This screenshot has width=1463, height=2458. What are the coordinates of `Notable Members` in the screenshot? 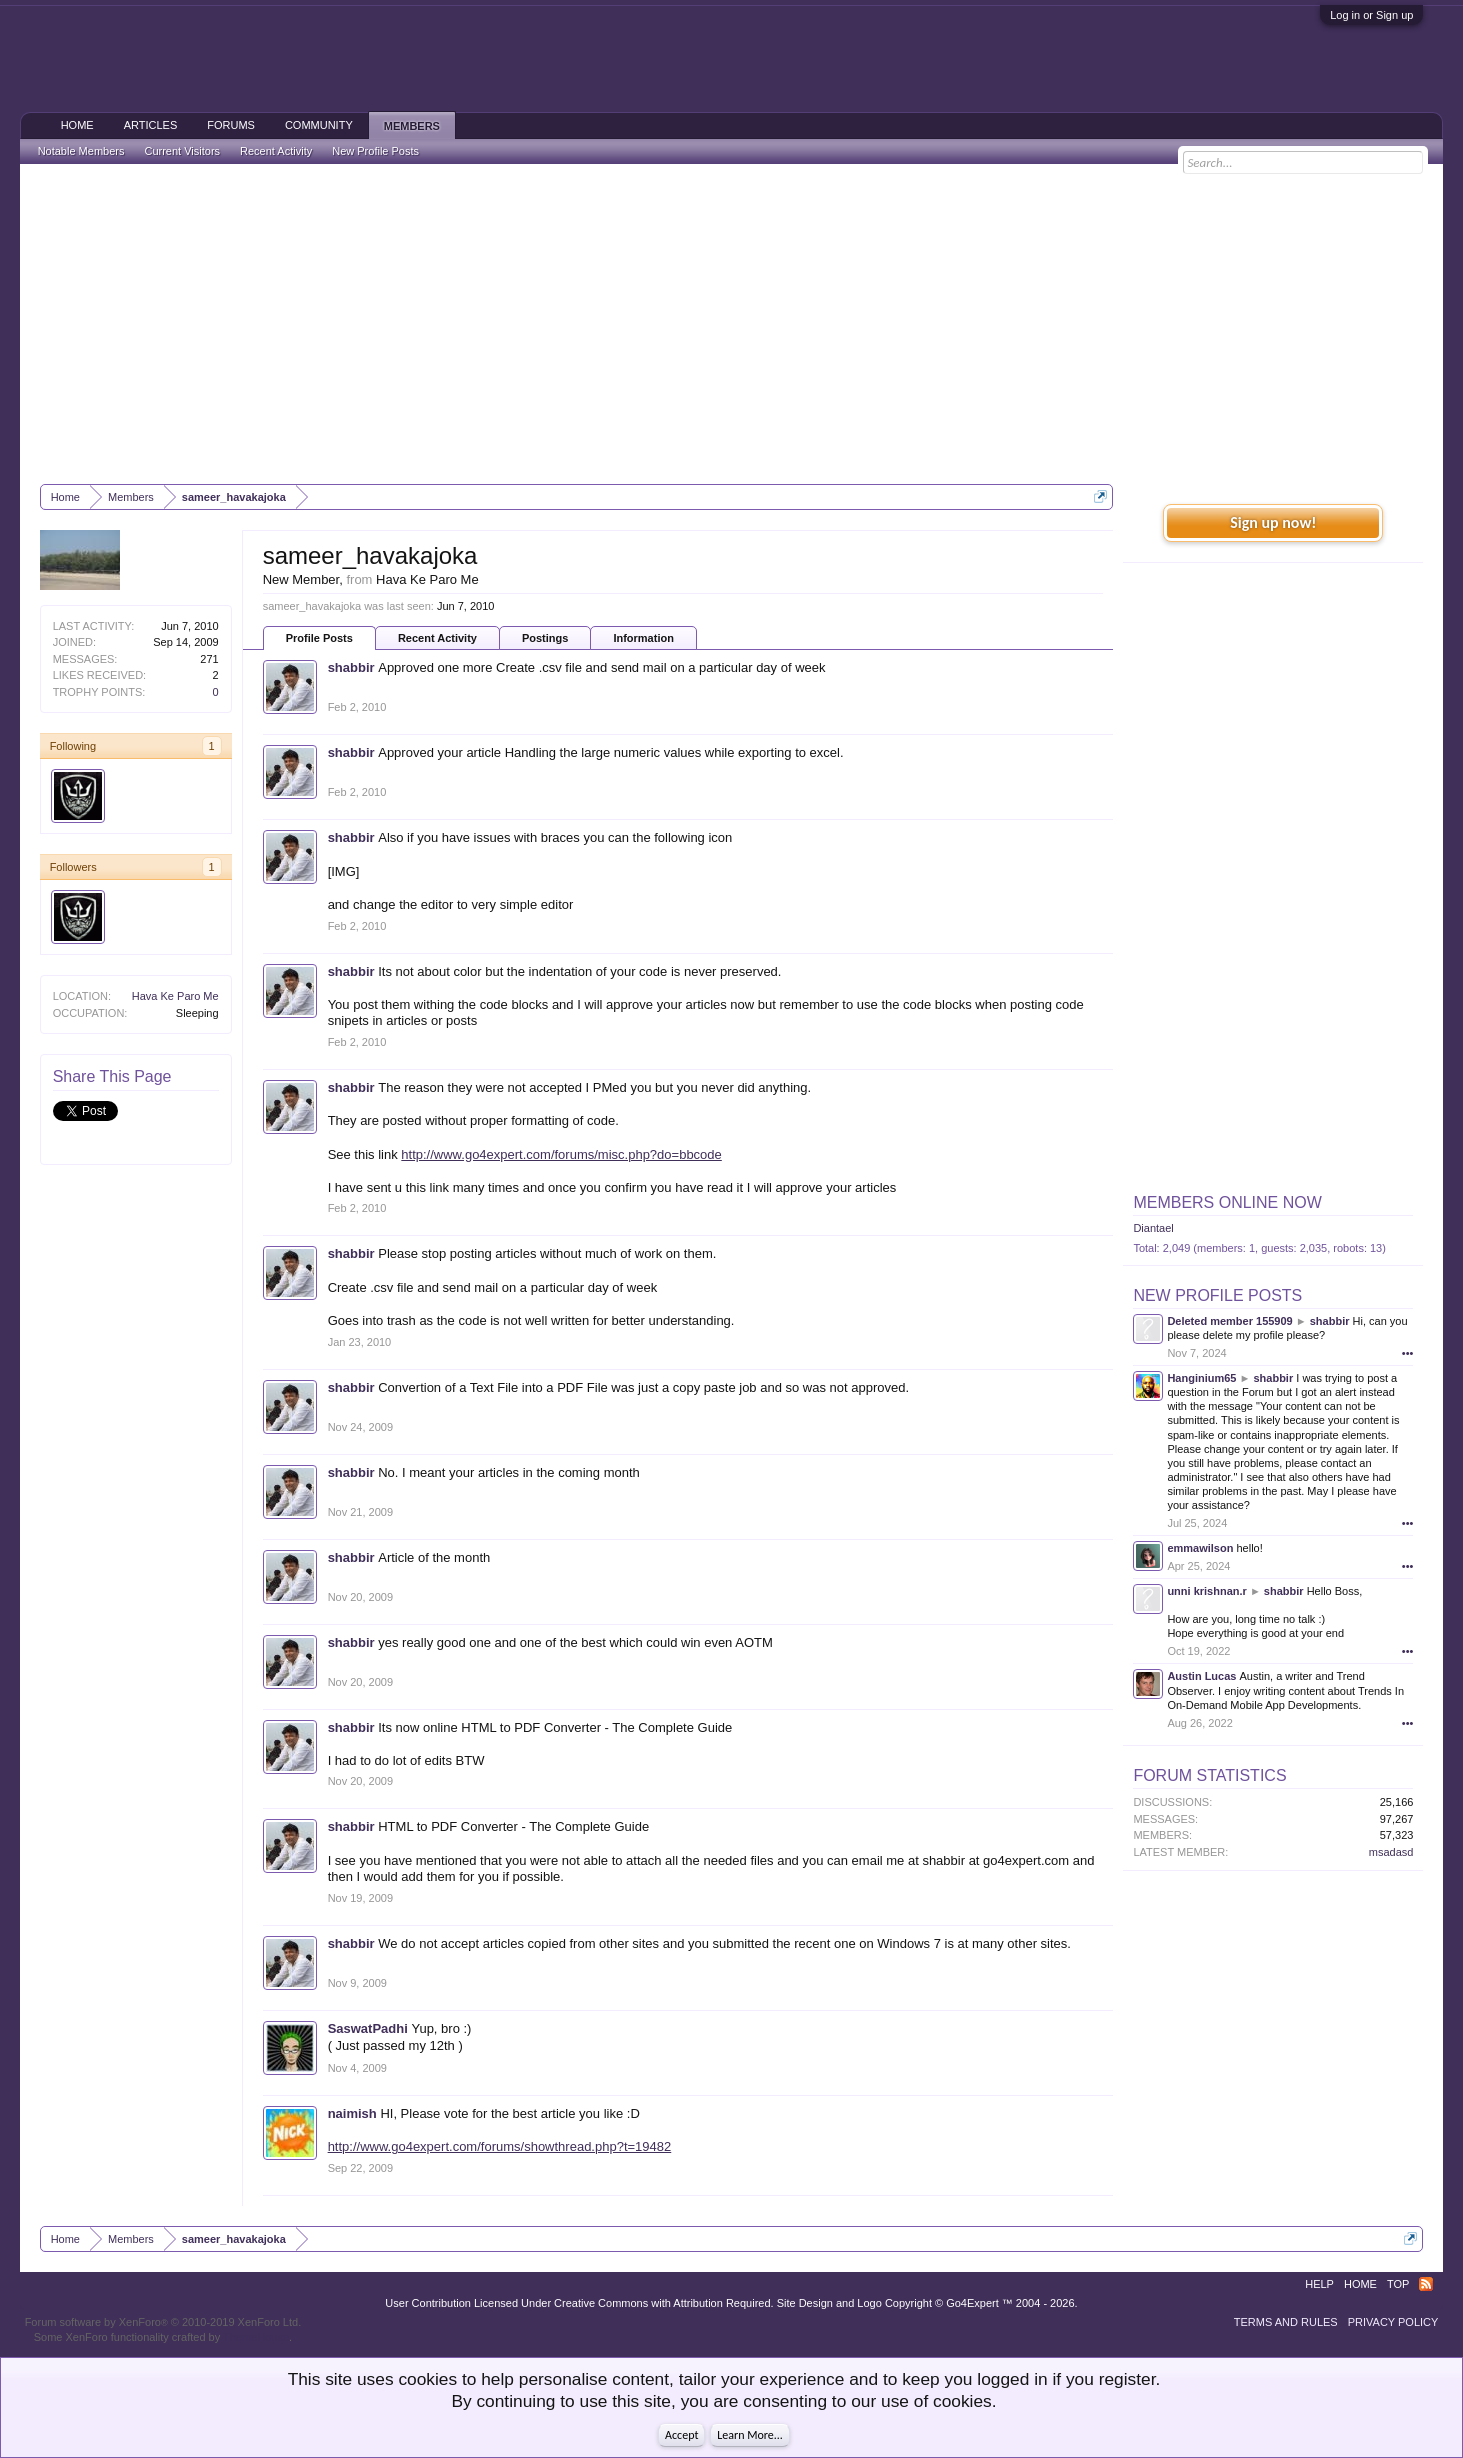 It's located at (81, 151).